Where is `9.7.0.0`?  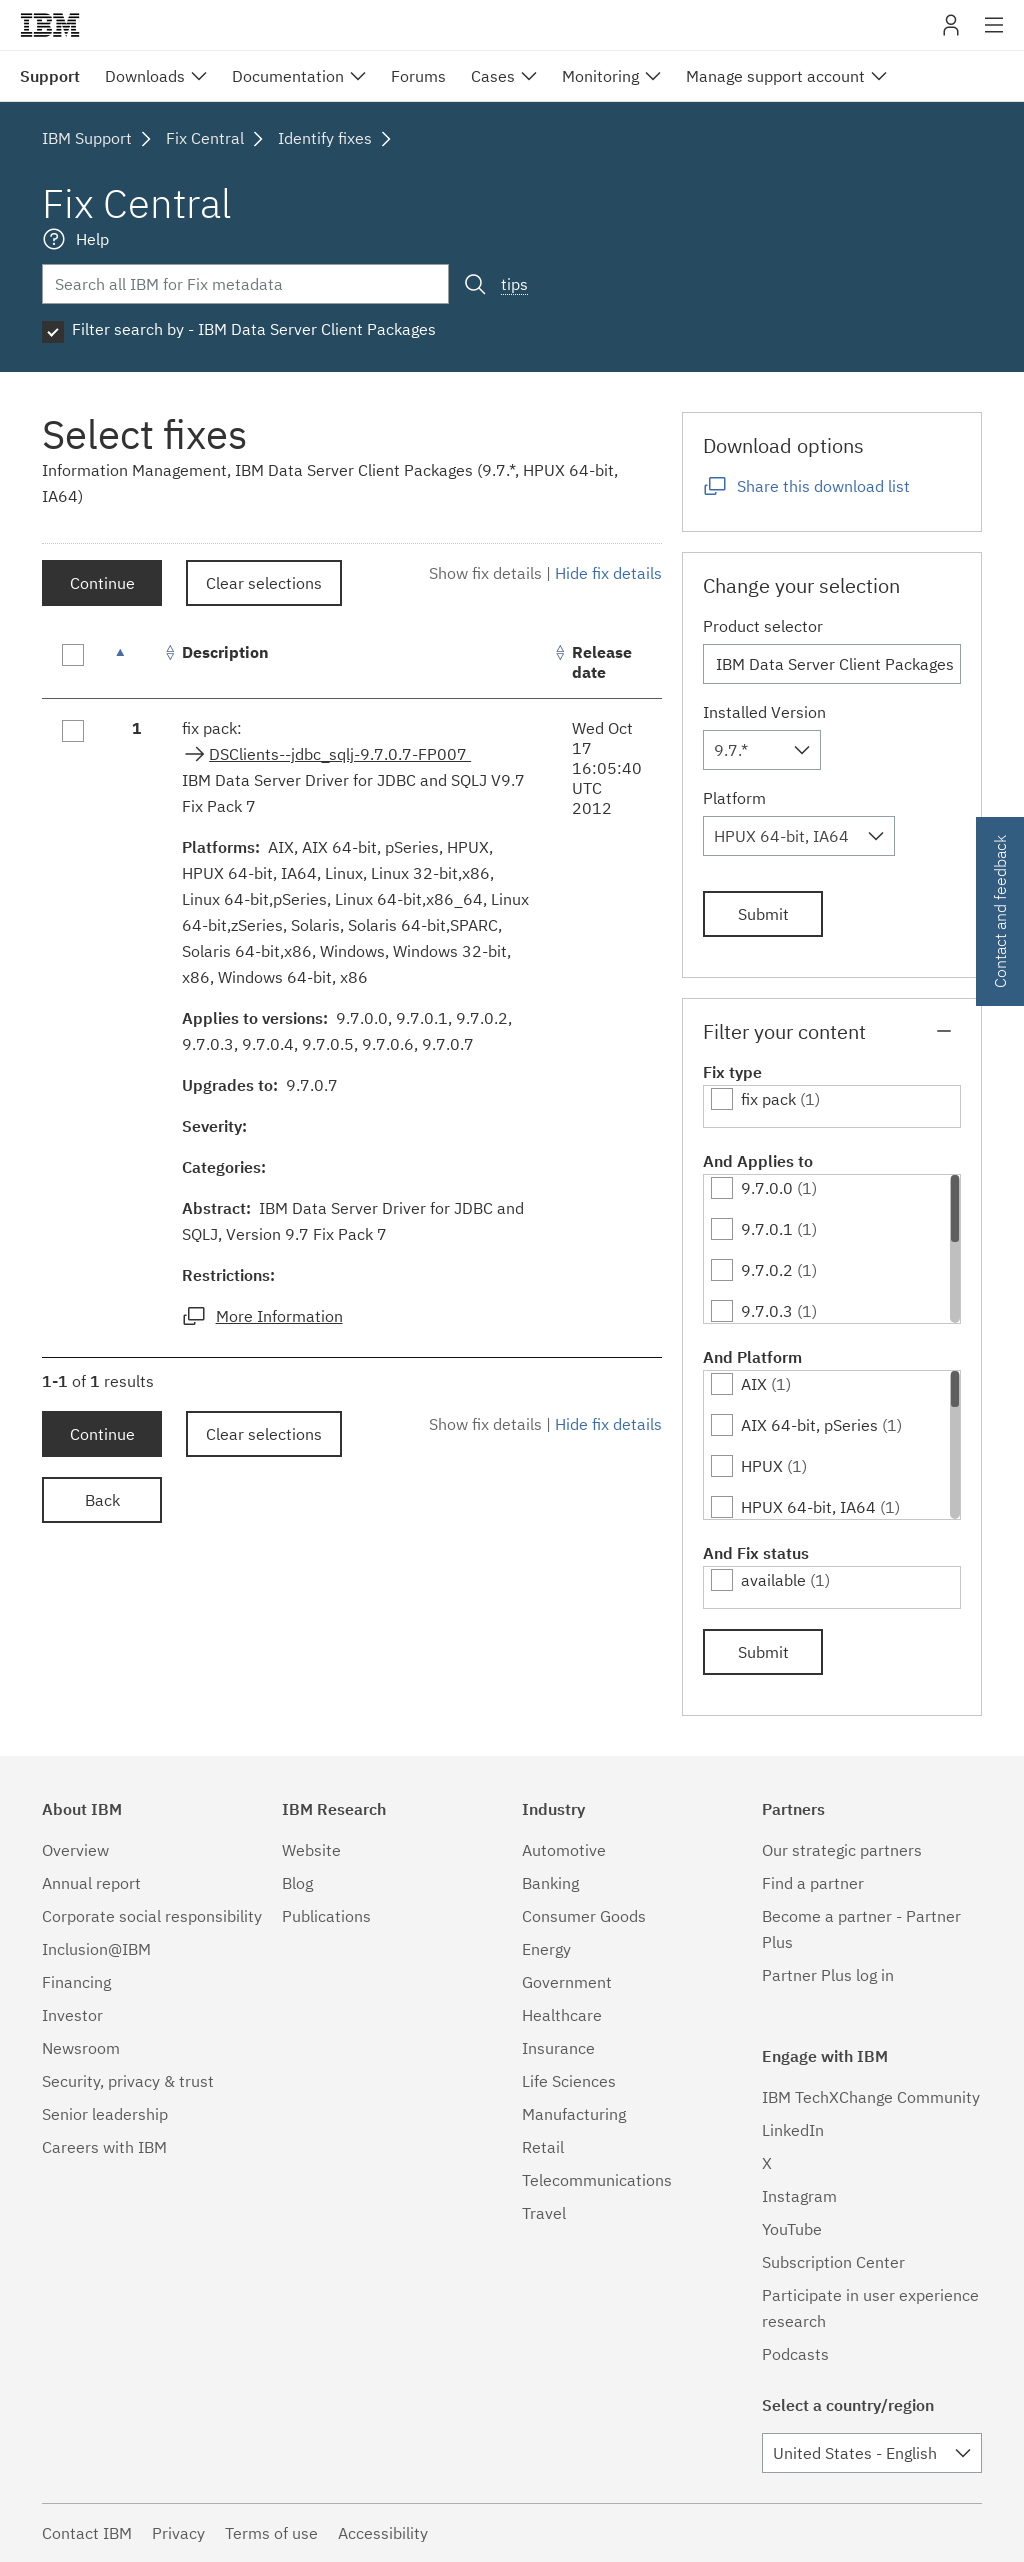
9.7.0.0 is located at coordinates (767, 1188).